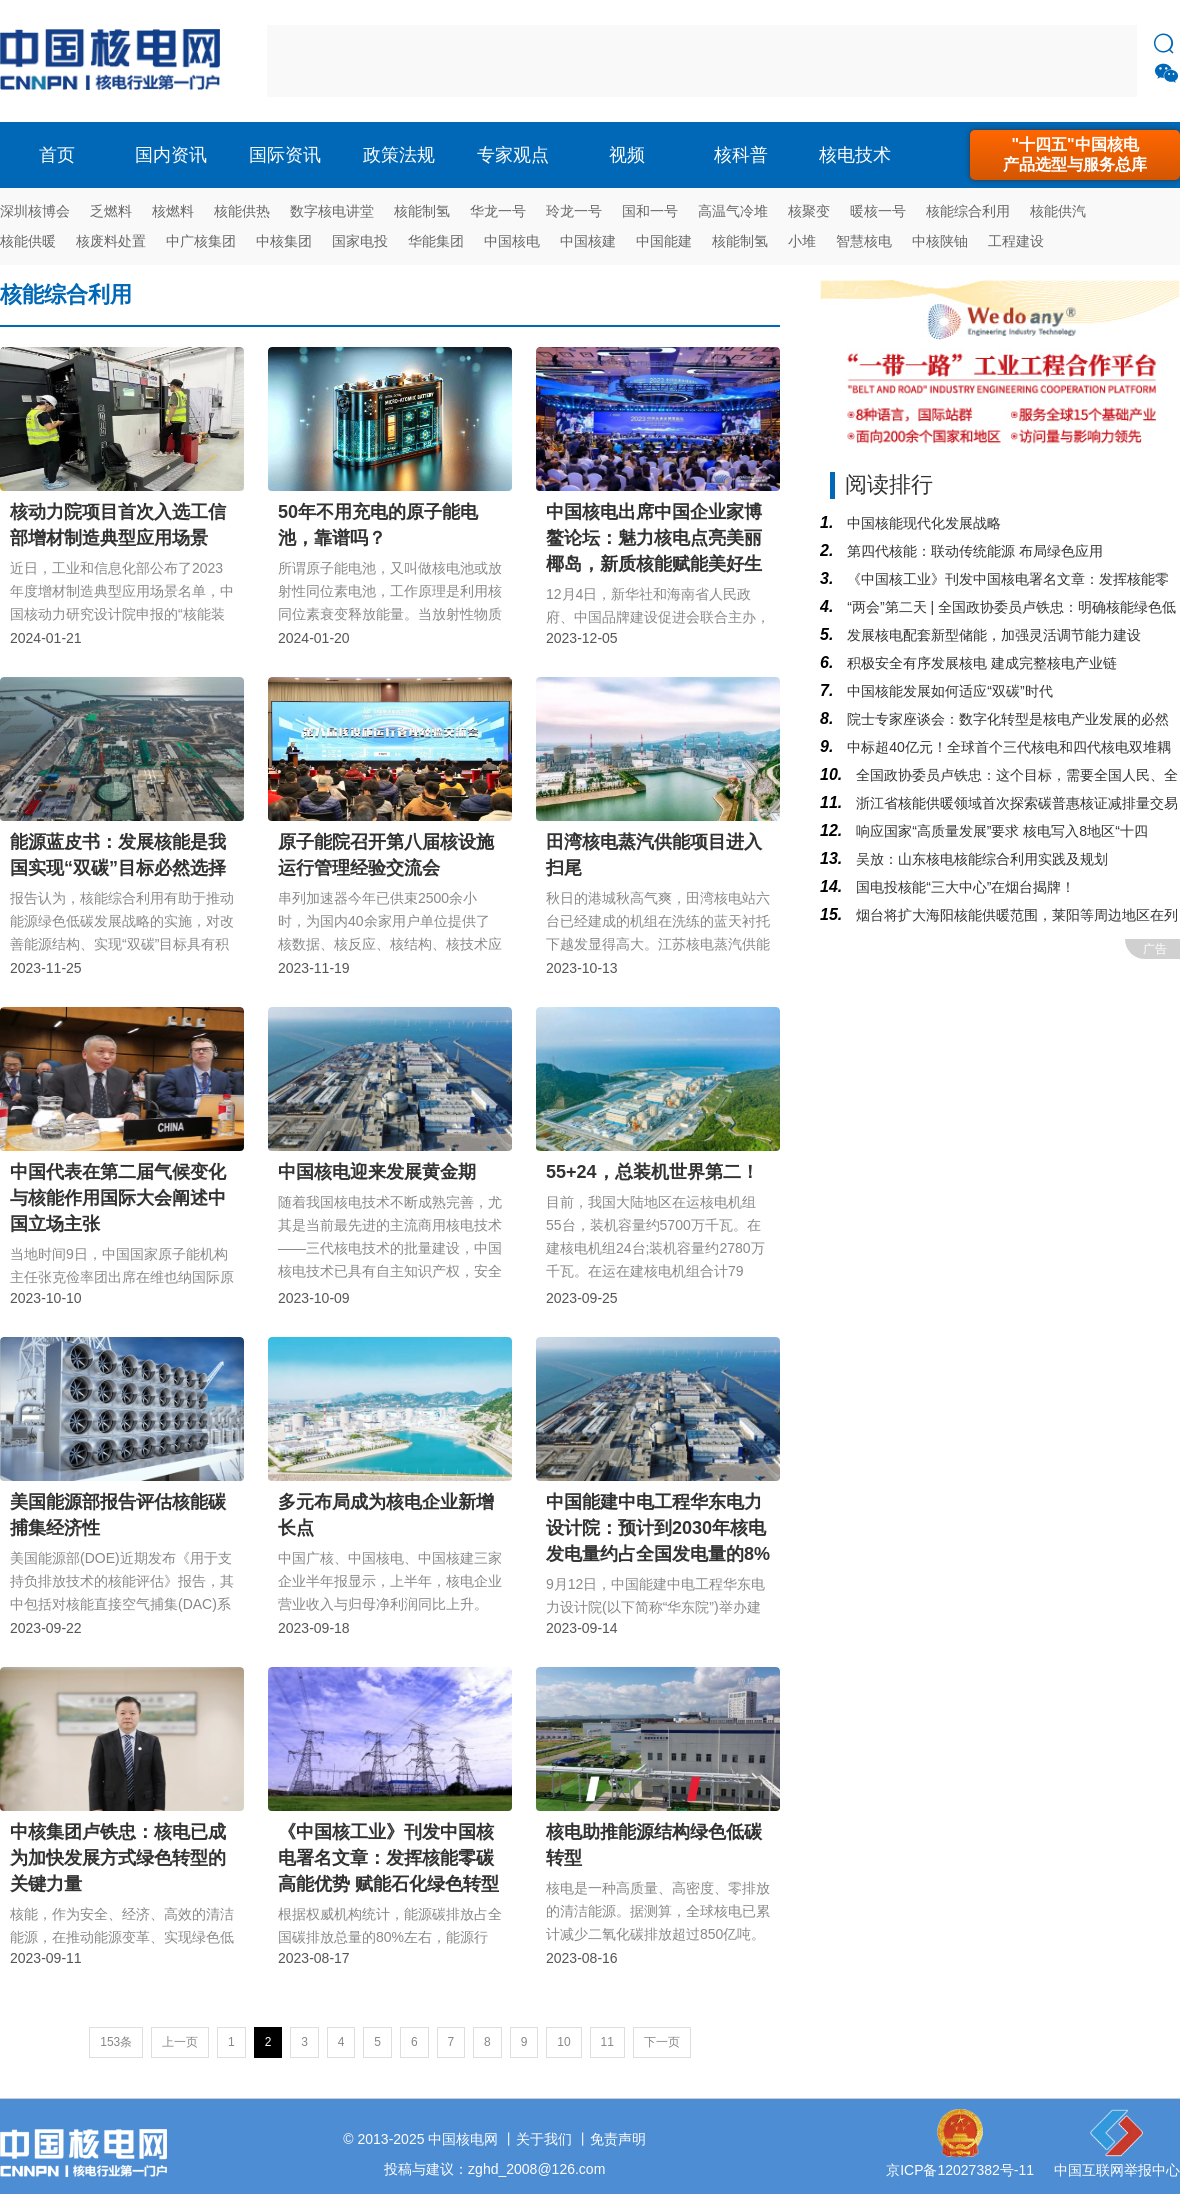 Image resolution: width=1180 pixels, height=2194 pixels. Describe the element at coordinates (588, 241) in the screenshot. I see `中国核建` at that location.